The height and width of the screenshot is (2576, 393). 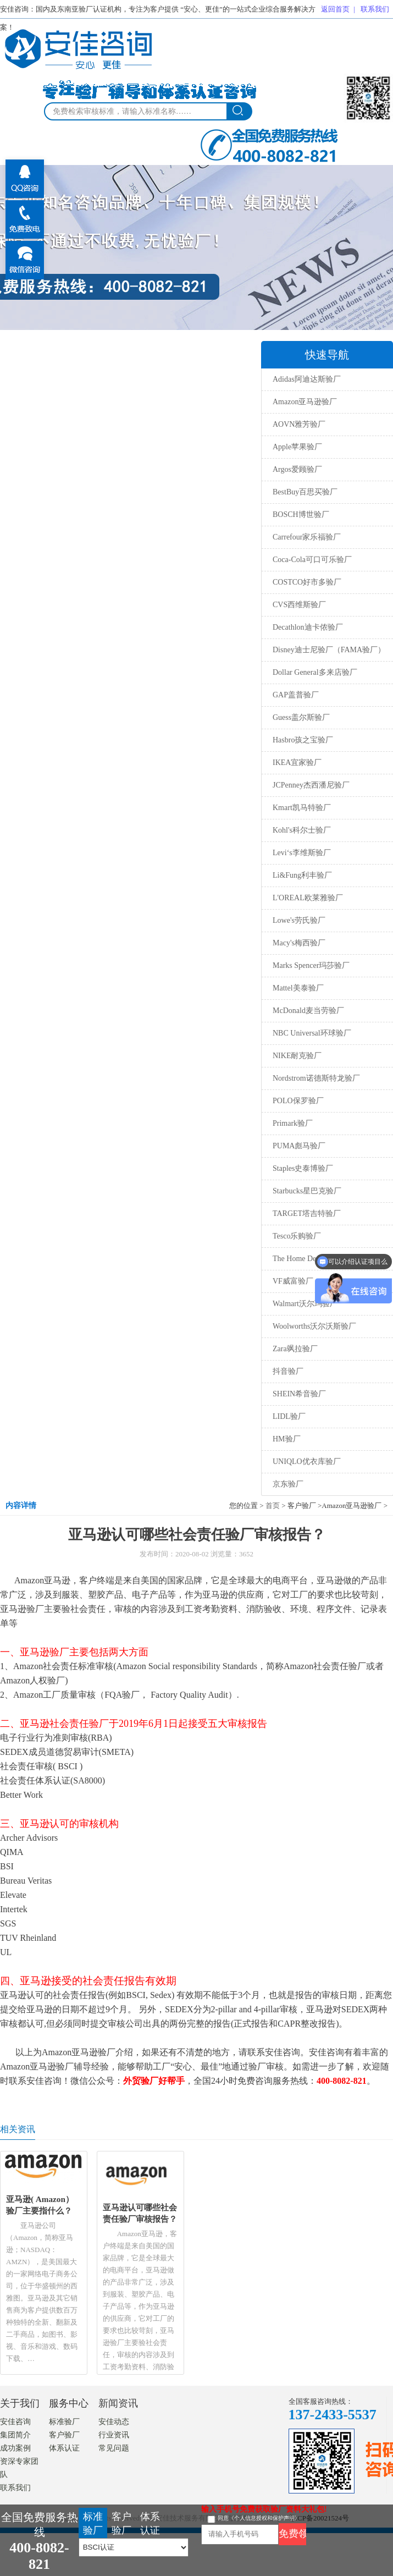 What do you see at coordinates (312, 559) in the screenshot?
I see `Coca-Cola可口可乐验厂` at bounding box center [312, 559].